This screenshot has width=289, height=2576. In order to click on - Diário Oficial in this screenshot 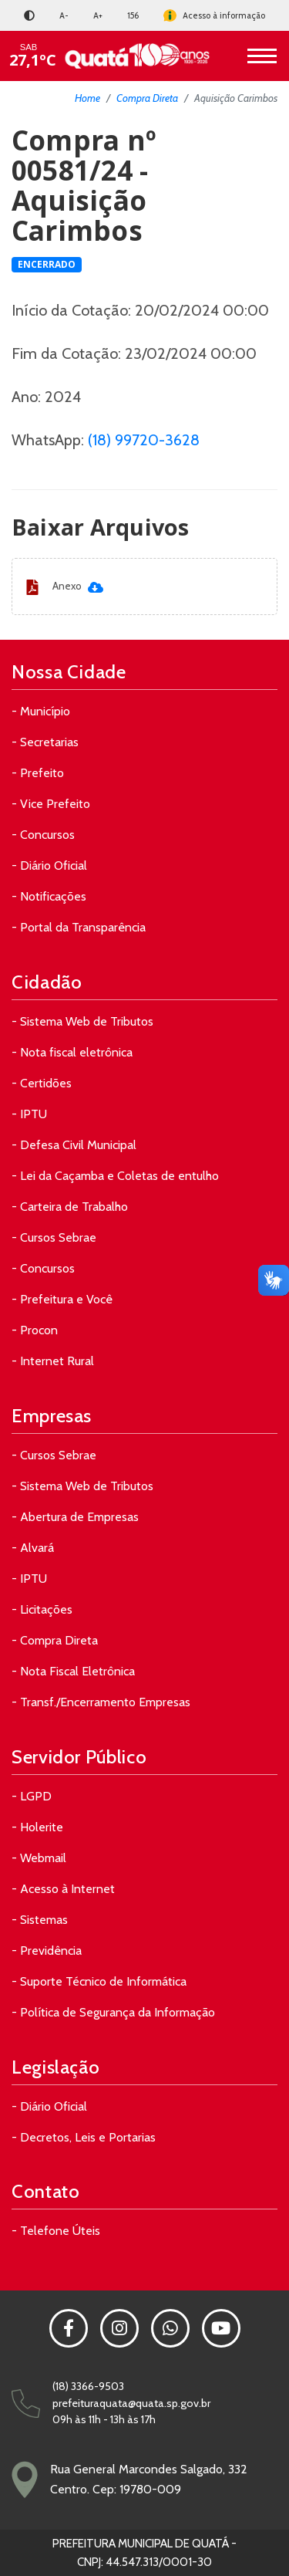, I will do `click(49, 865)`.